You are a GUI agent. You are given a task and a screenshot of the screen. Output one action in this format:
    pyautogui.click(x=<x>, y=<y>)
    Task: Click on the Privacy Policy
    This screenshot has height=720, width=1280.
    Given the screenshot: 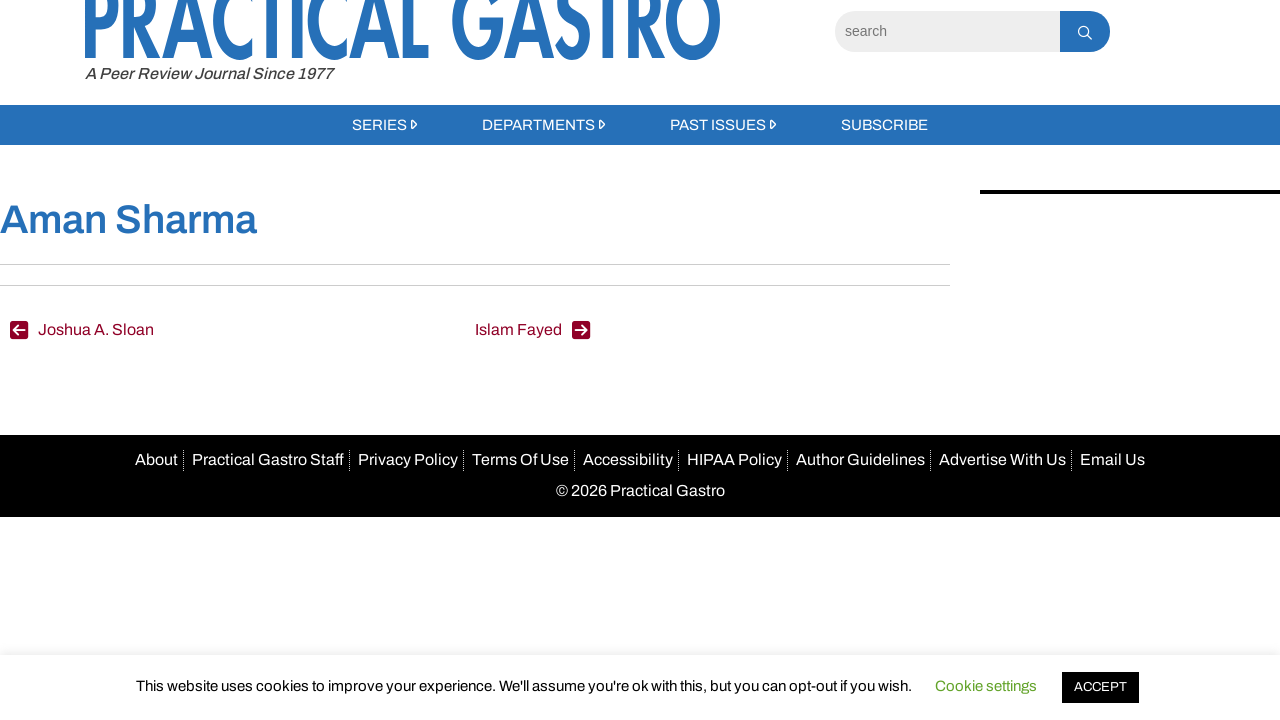 What is the action you would take?
    pyautogui.click(x=408, y=459)
    